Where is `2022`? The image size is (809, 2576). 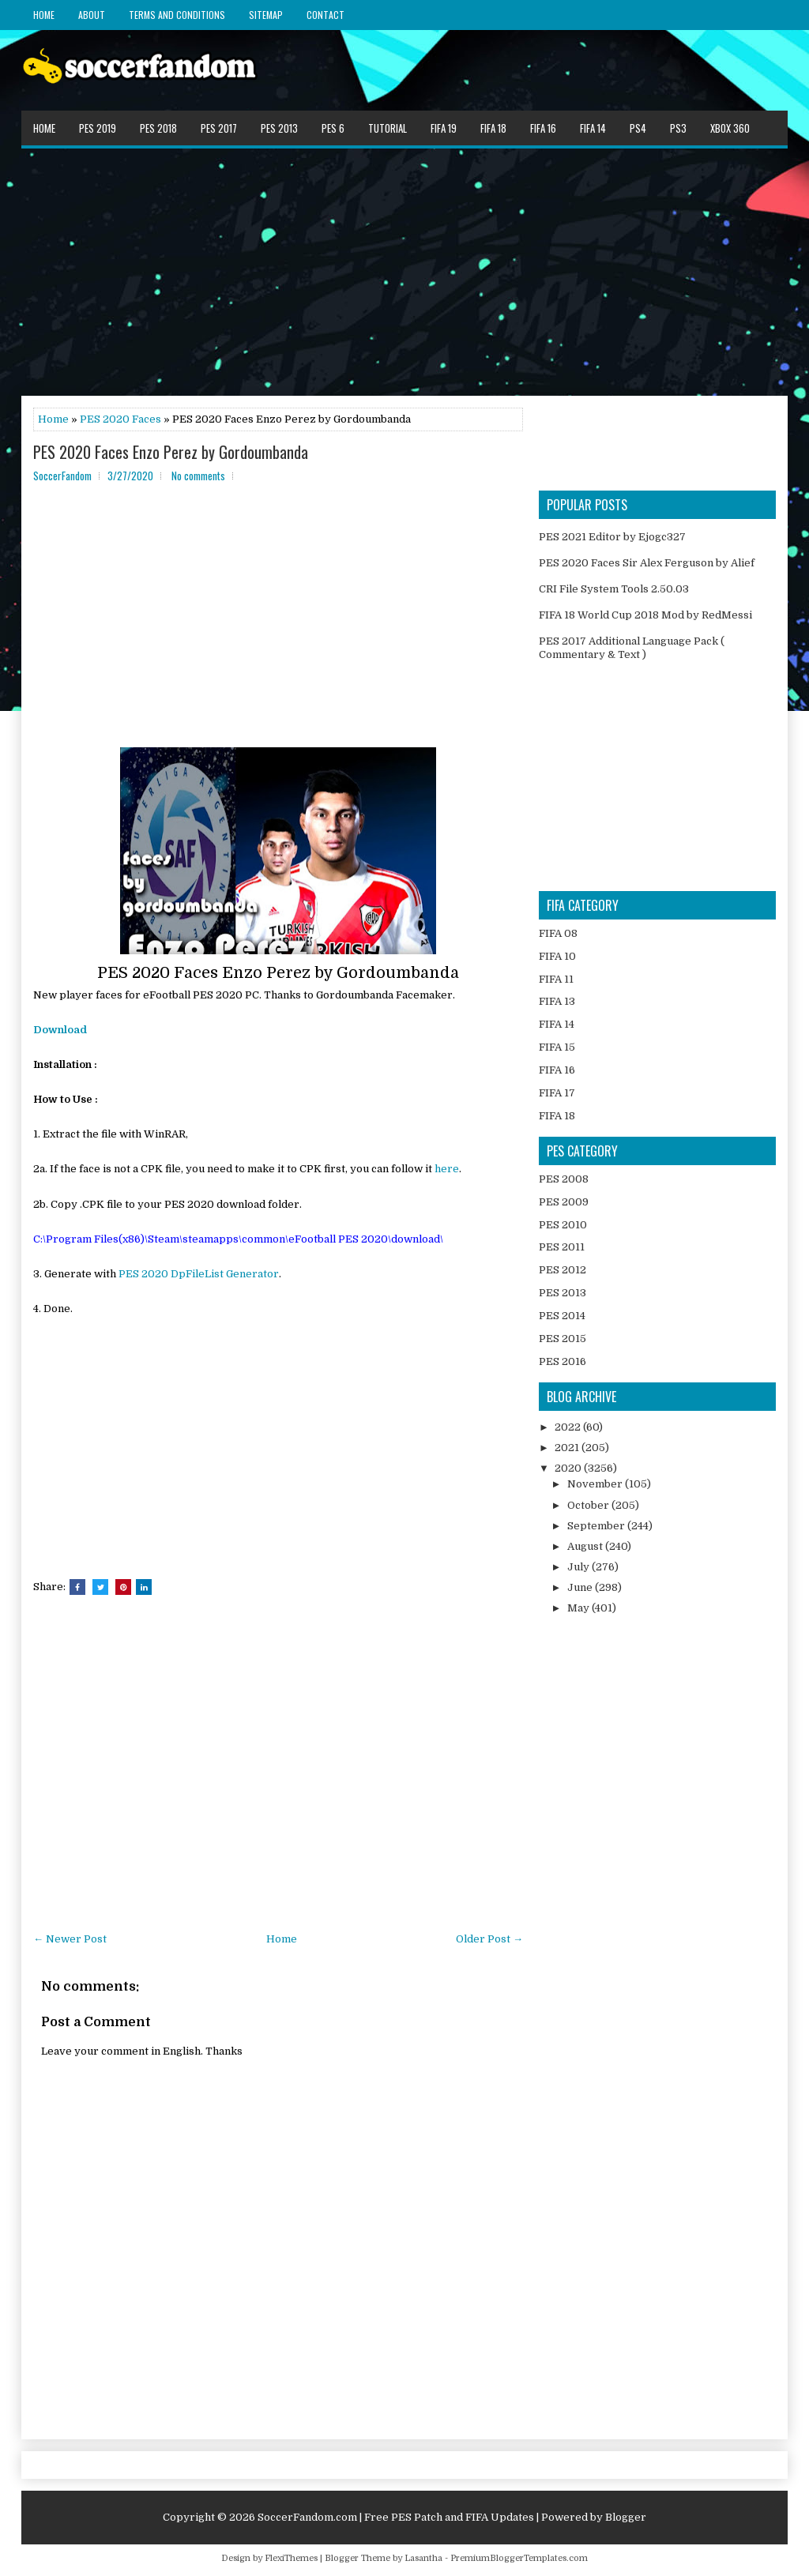
2022 is located at coordinates (569, 1427).